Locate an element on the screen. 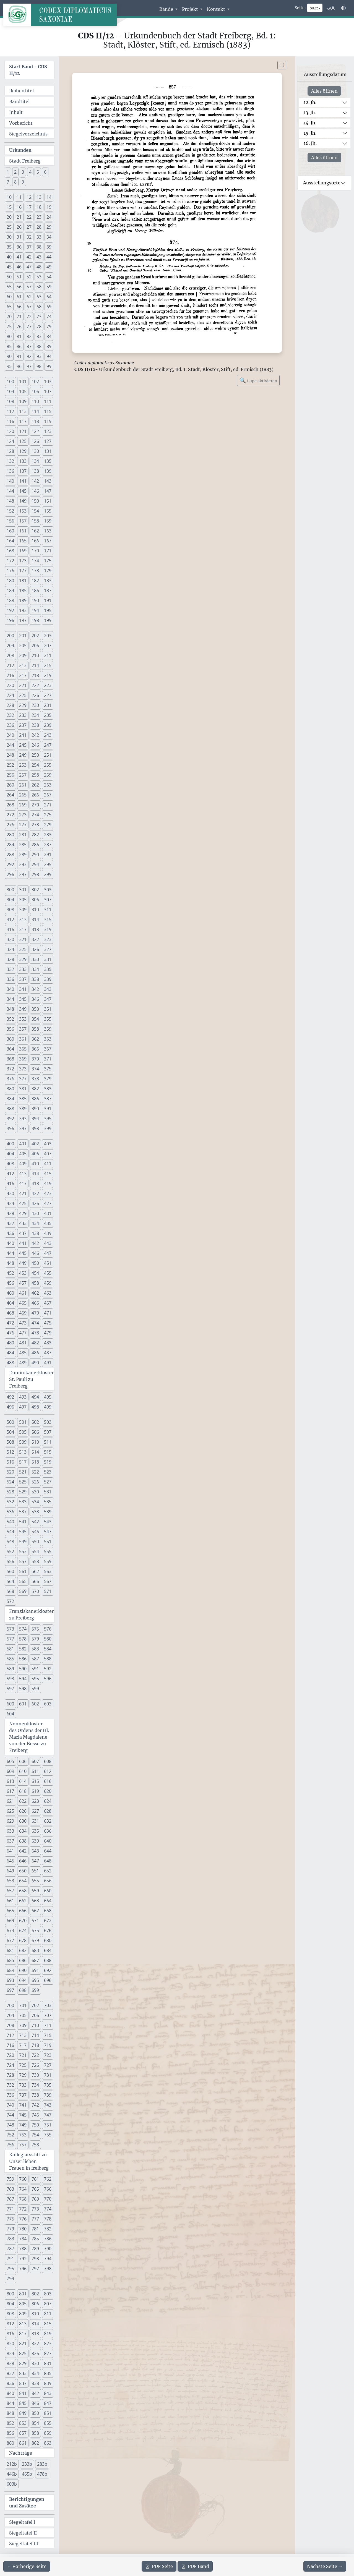  816 [button] is located at coordinates (10, 2334).